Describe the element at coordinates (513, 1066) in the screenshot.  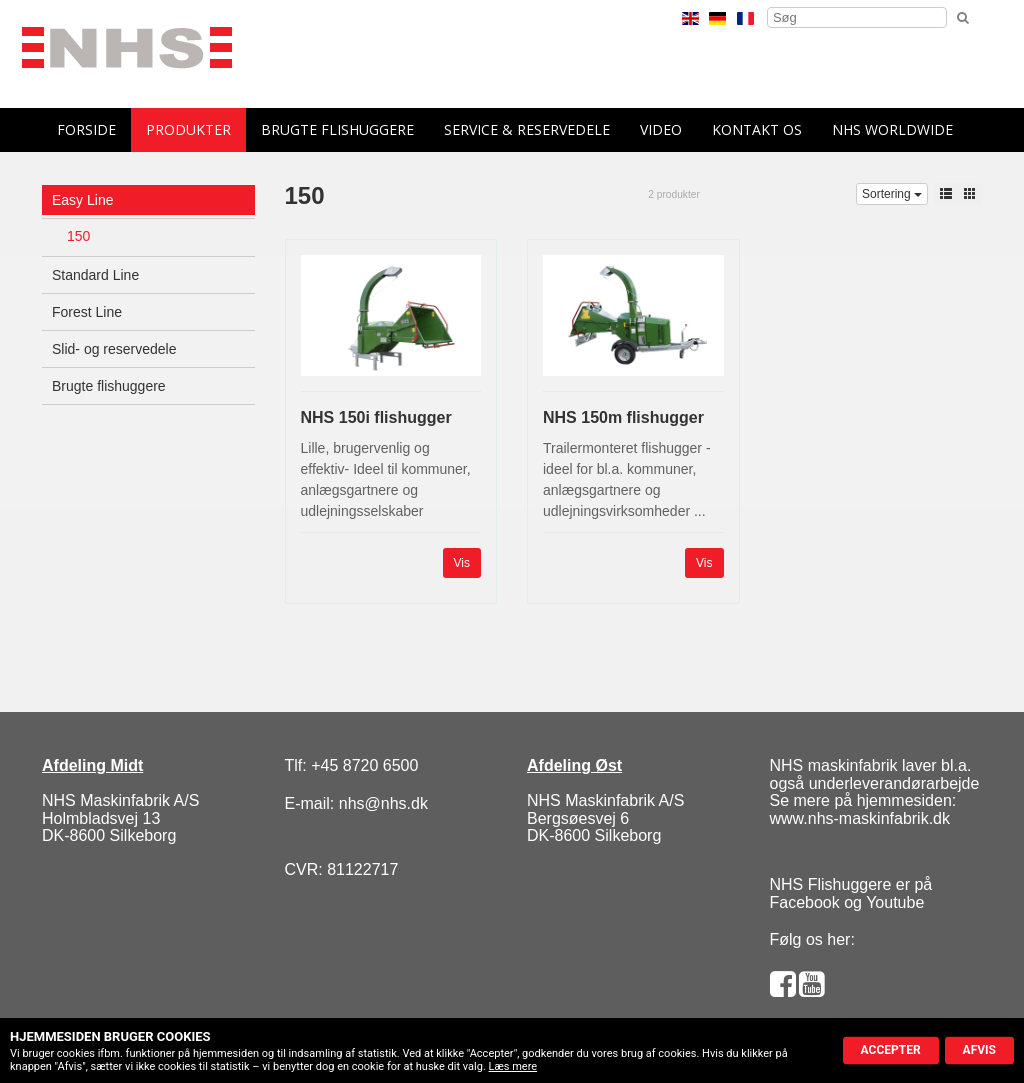
I see `Læs mere` at that location.